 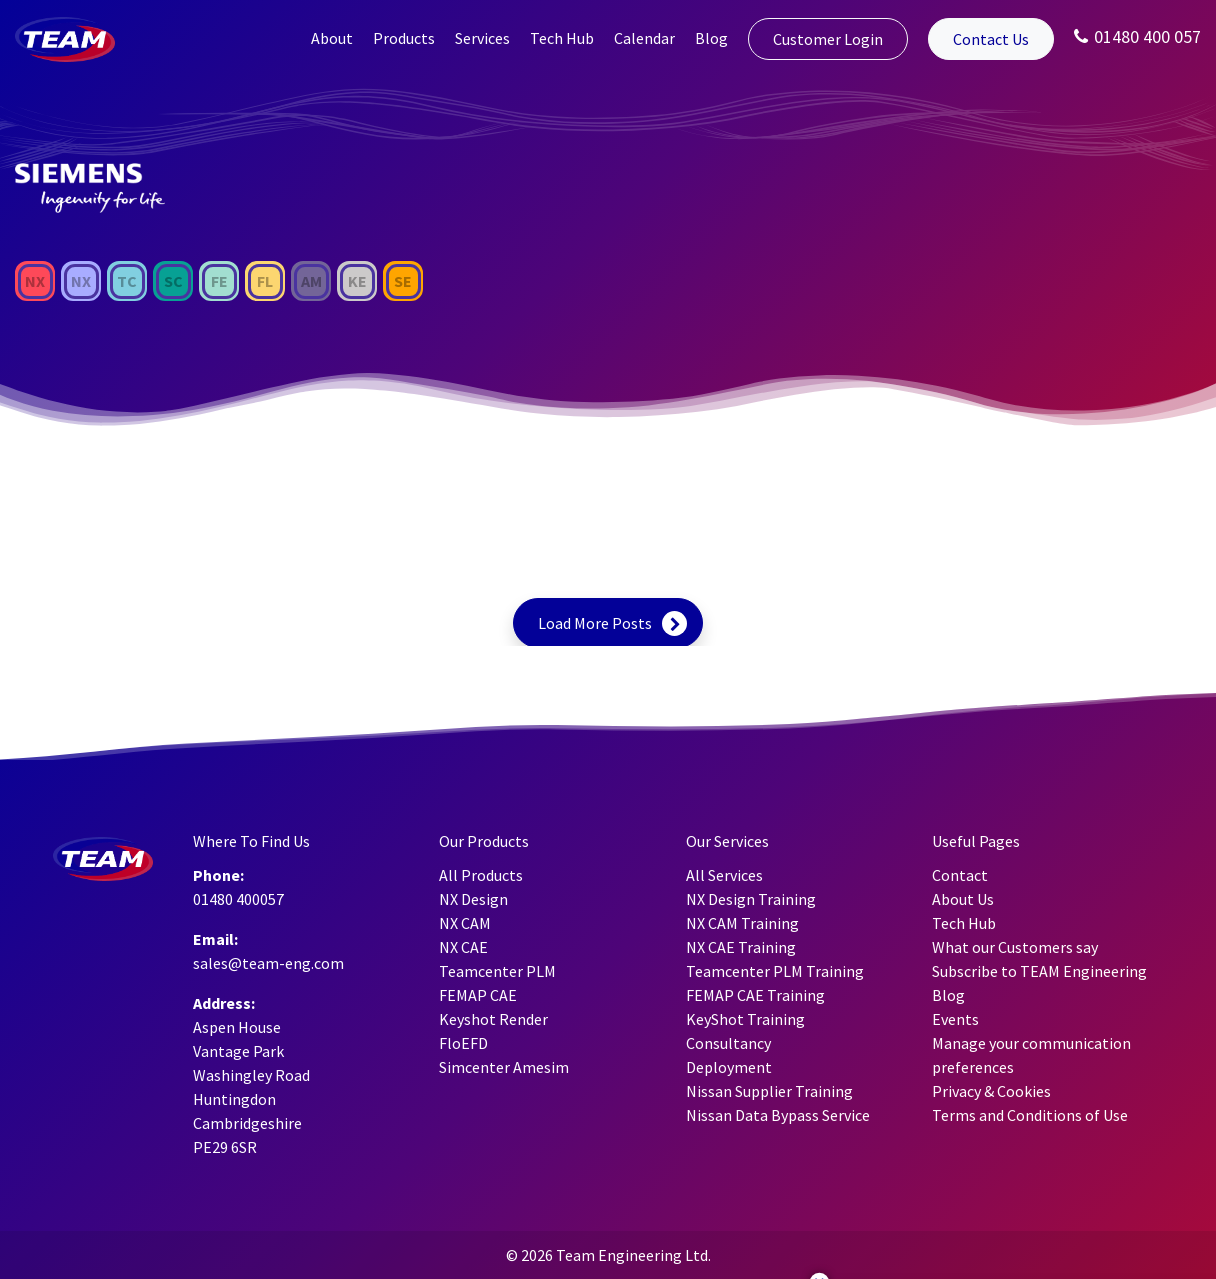 What do you see at coordinates (463, 1043) in the screenshot?
I see `FloEFD` at bounding box center [463, 1043].